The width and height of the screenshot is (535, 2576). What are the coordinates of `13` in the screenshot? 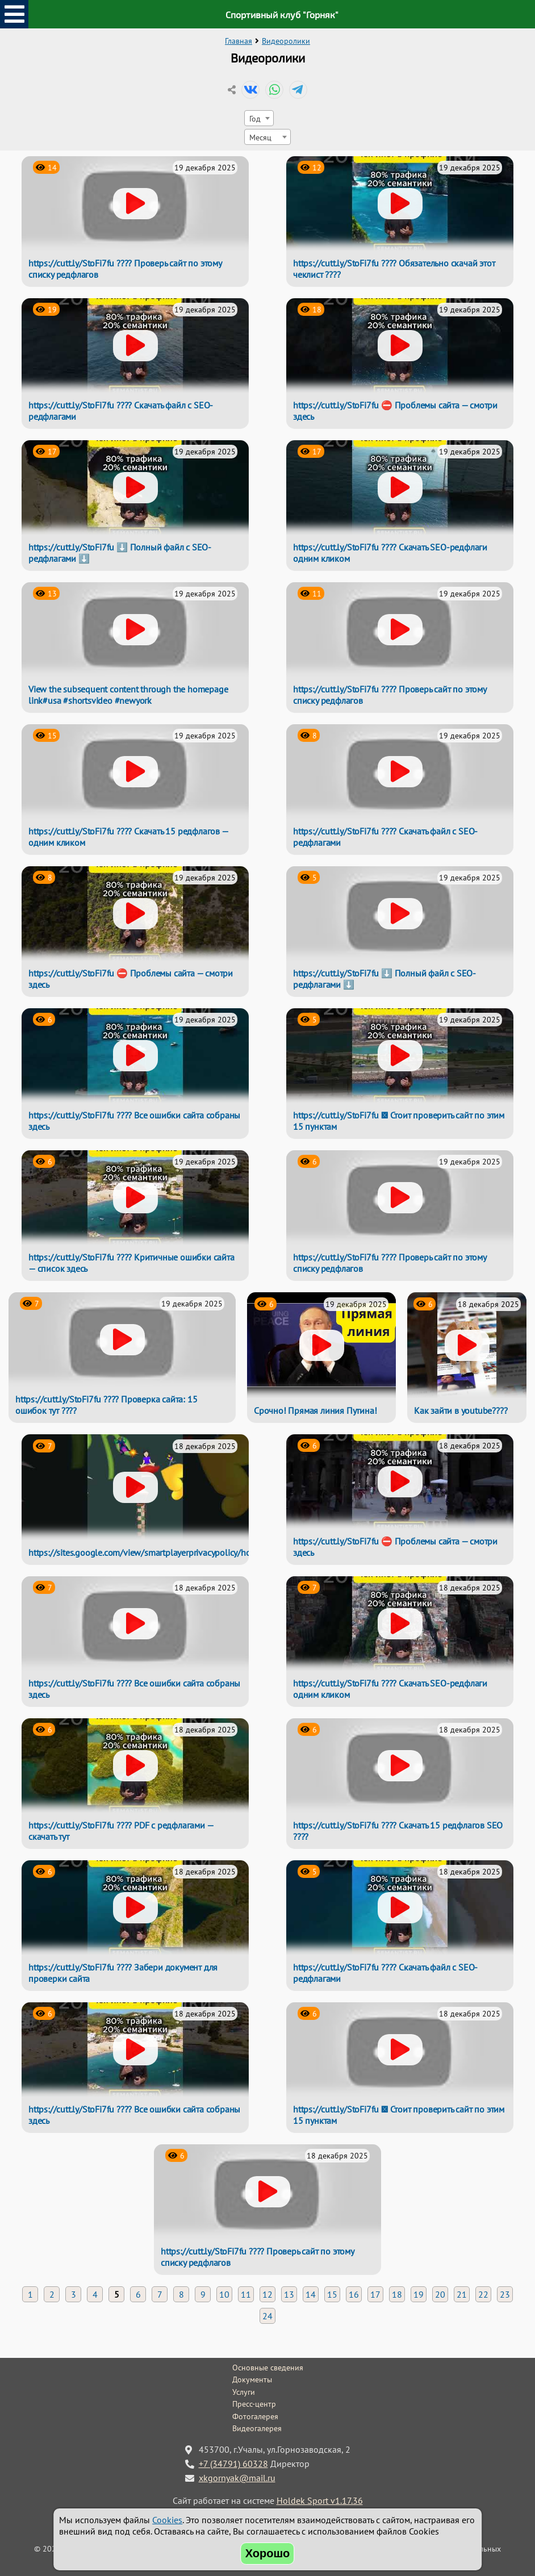 It's located at (289, 2294).